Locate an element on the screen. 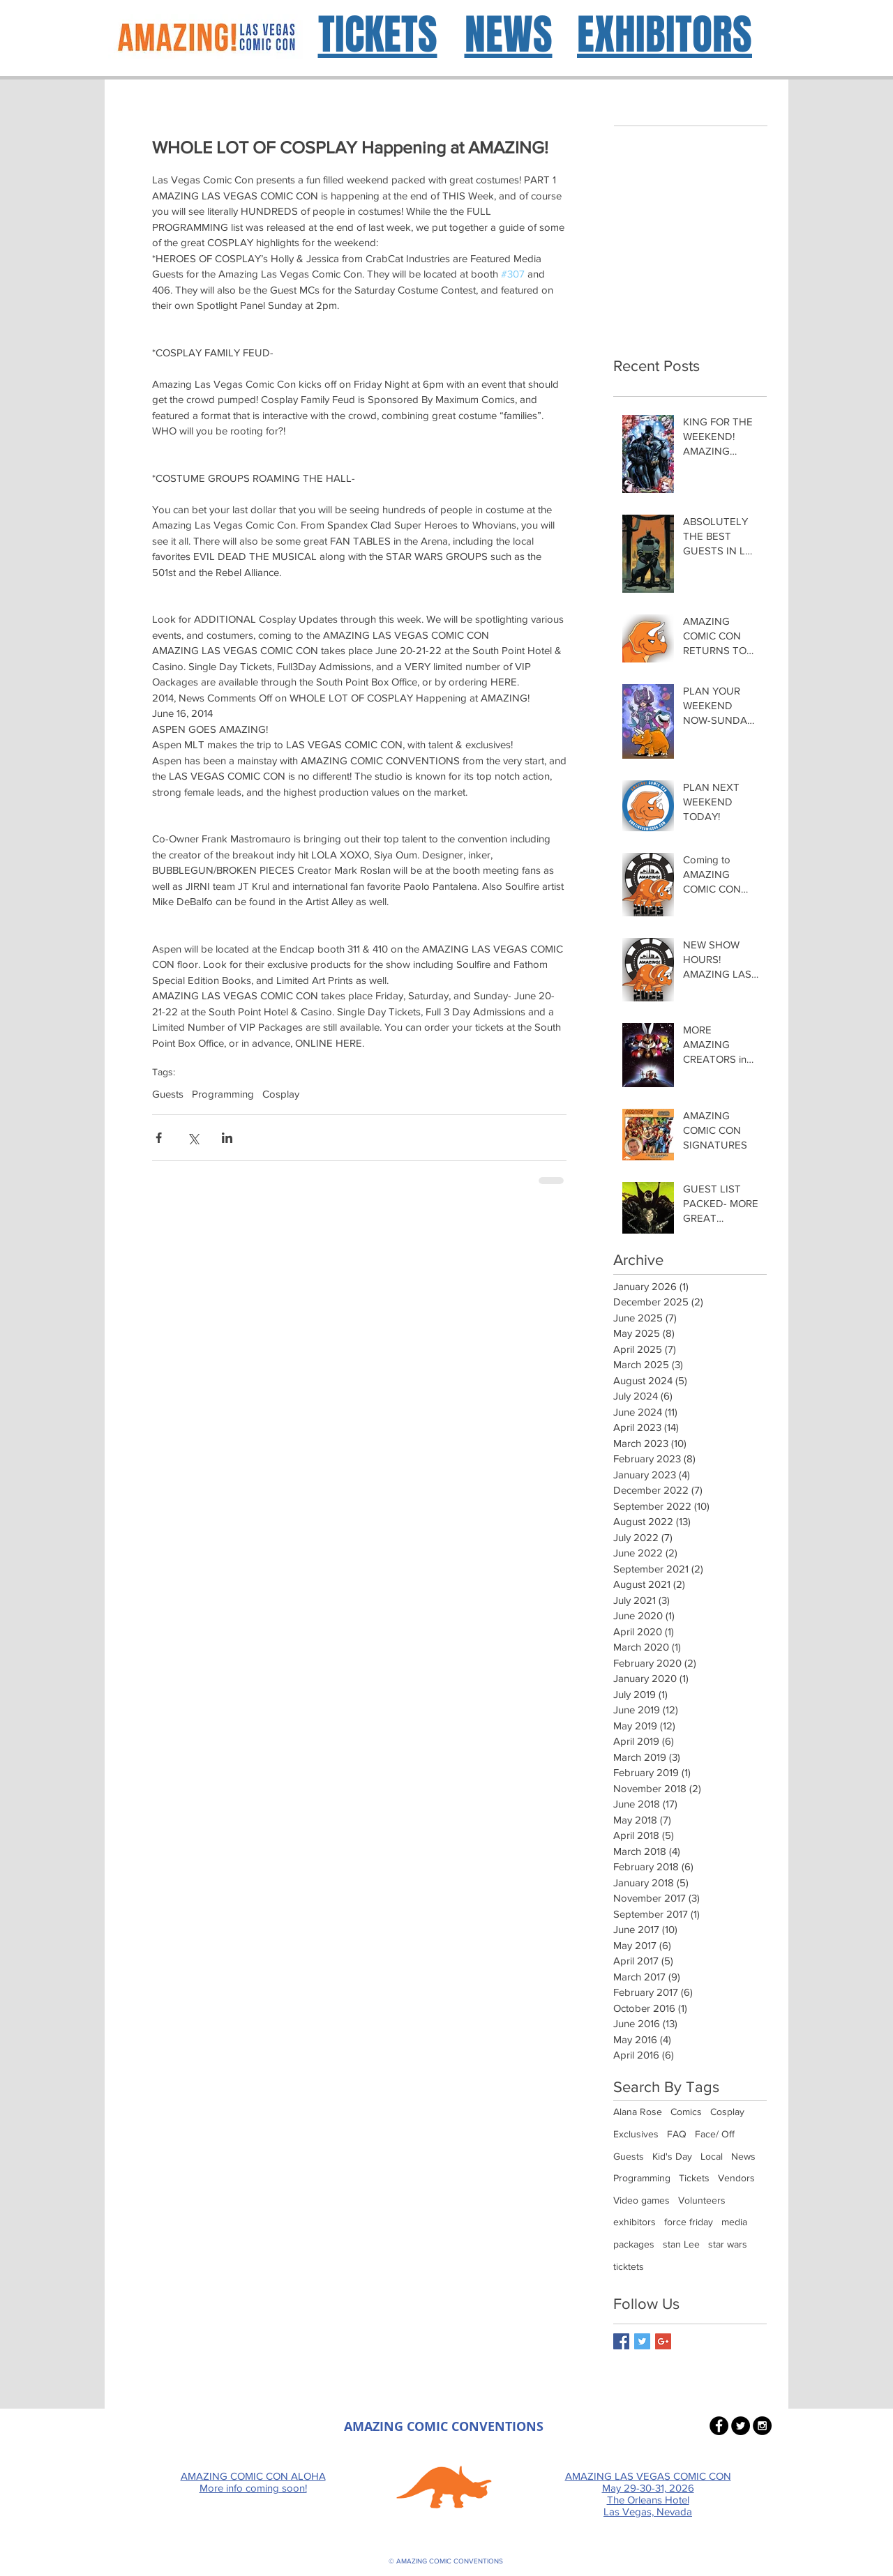 The width and height of the screenshot is (893, 2576). [Facebook Basic Square] is located at coordinates (621, 2341).